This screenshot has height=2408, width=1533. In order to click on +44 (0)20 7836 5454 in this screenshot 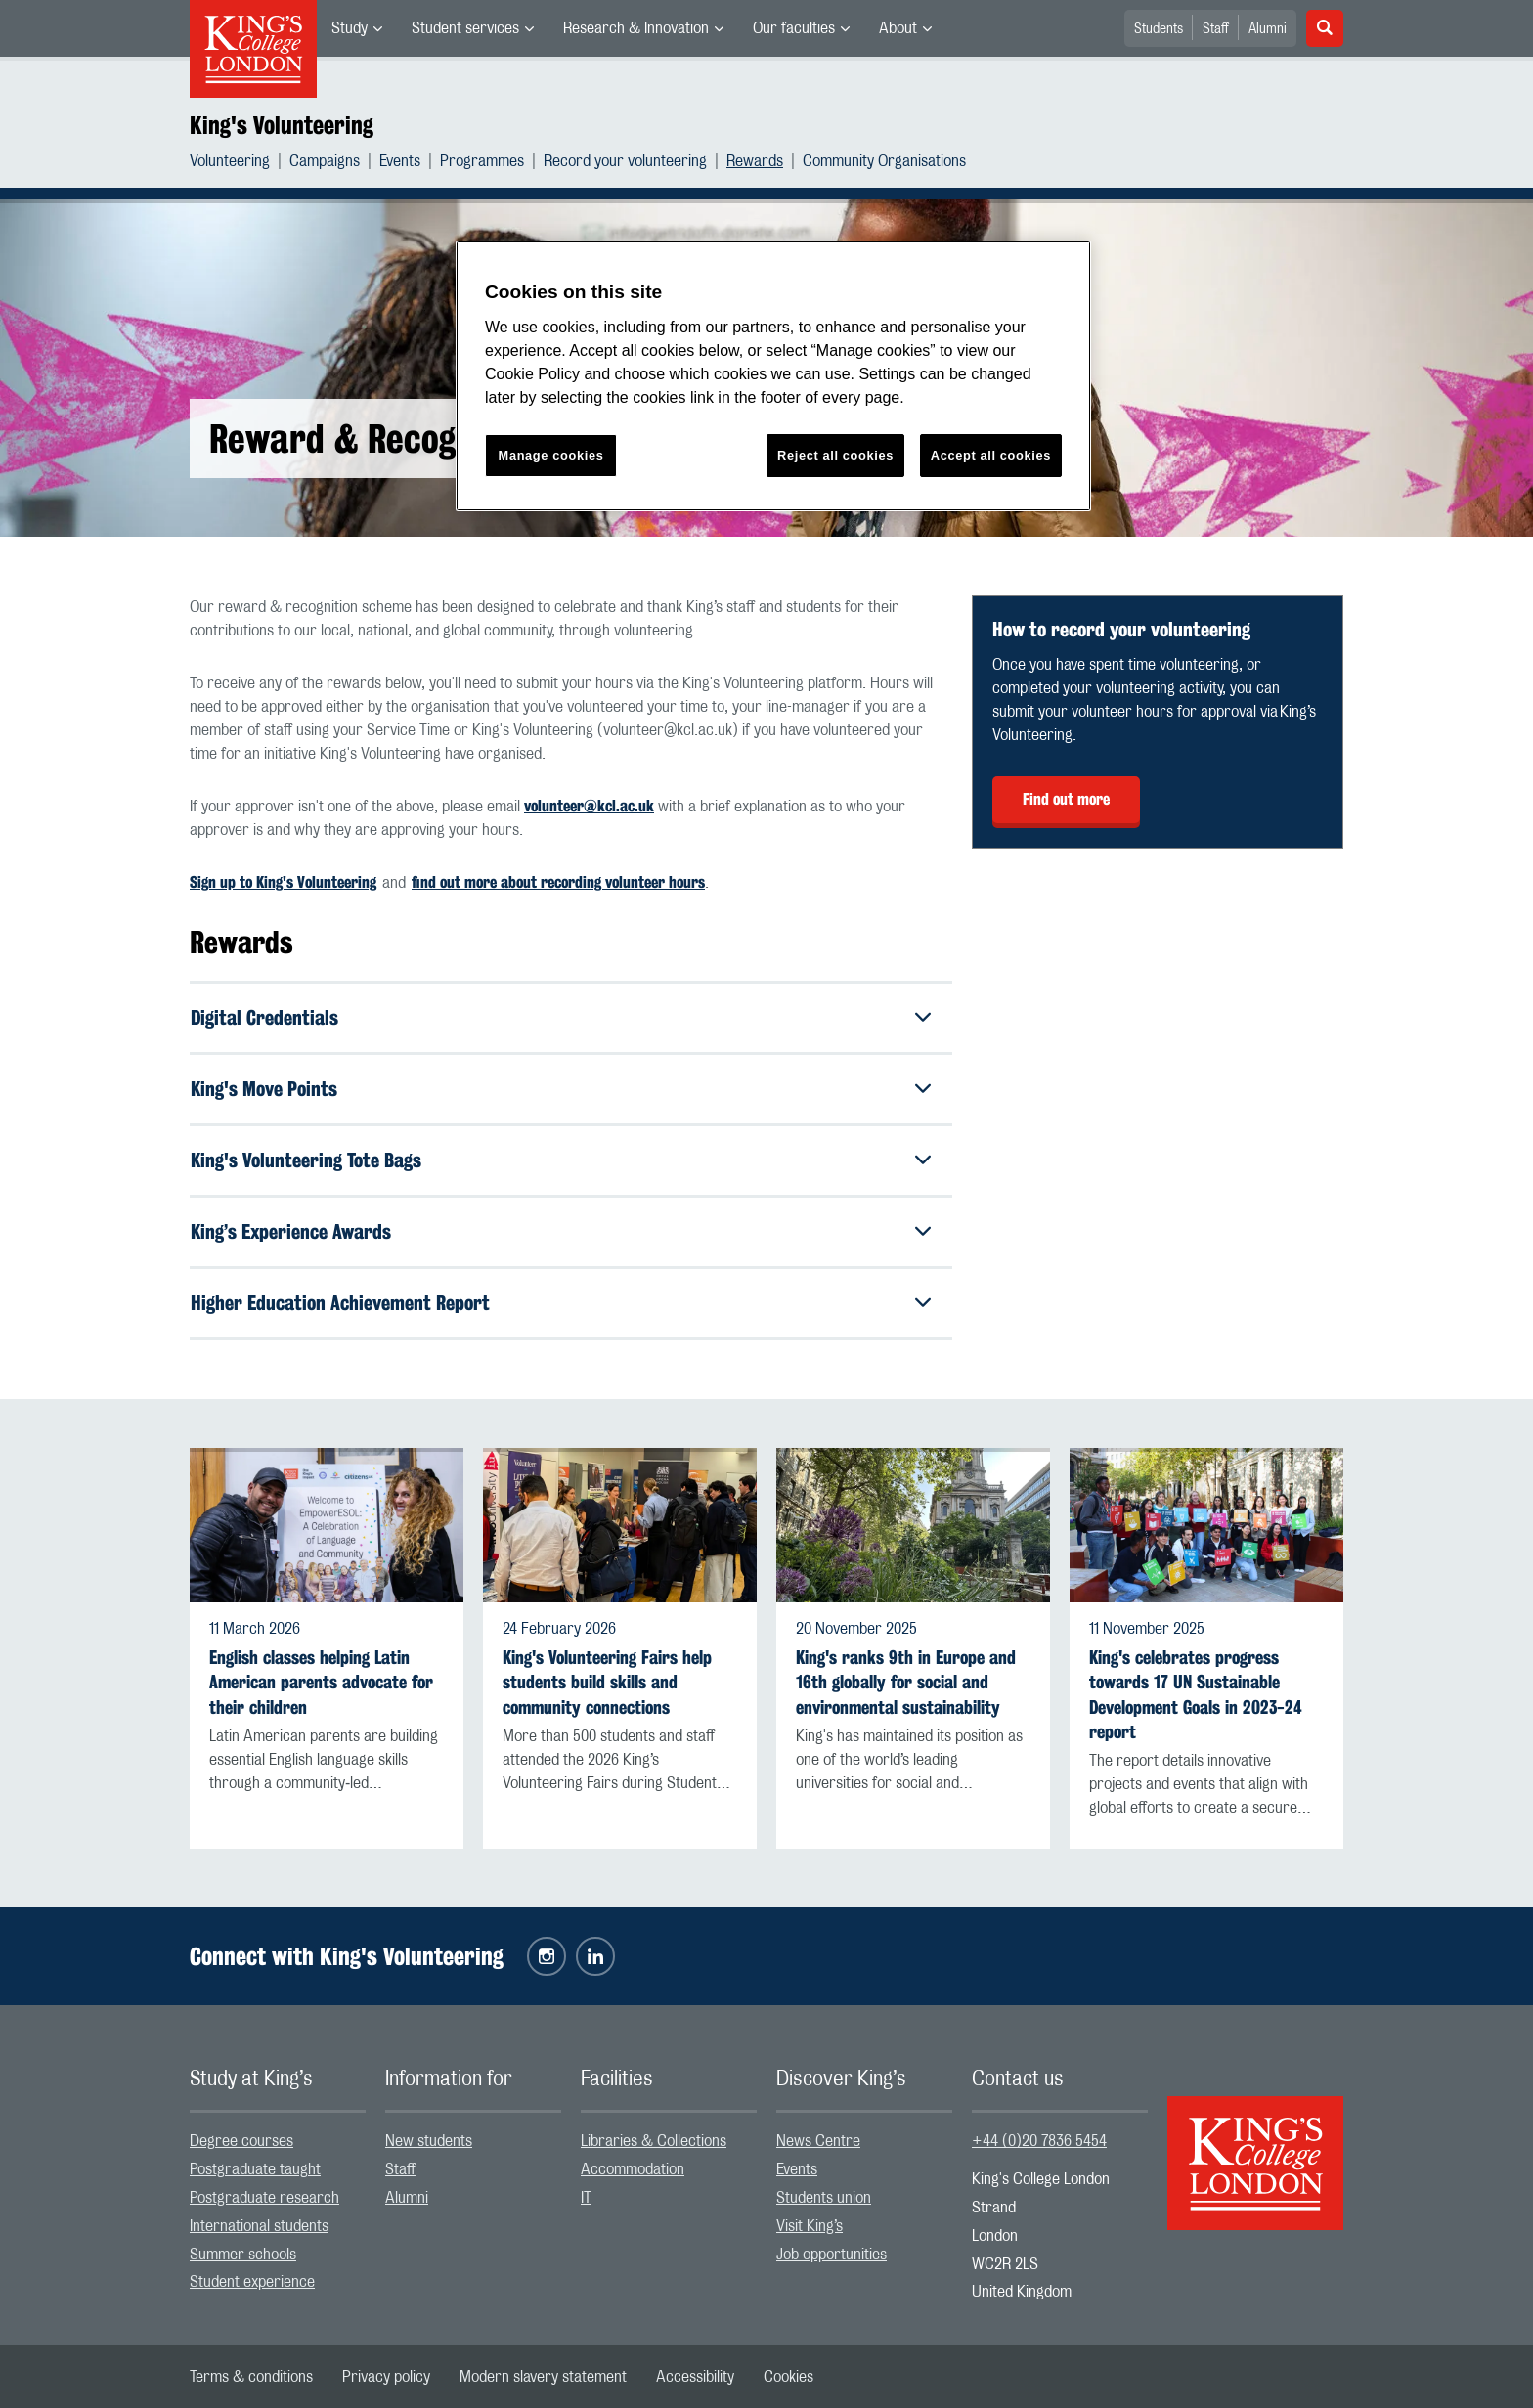, I will do `click(1039, 2141)`.